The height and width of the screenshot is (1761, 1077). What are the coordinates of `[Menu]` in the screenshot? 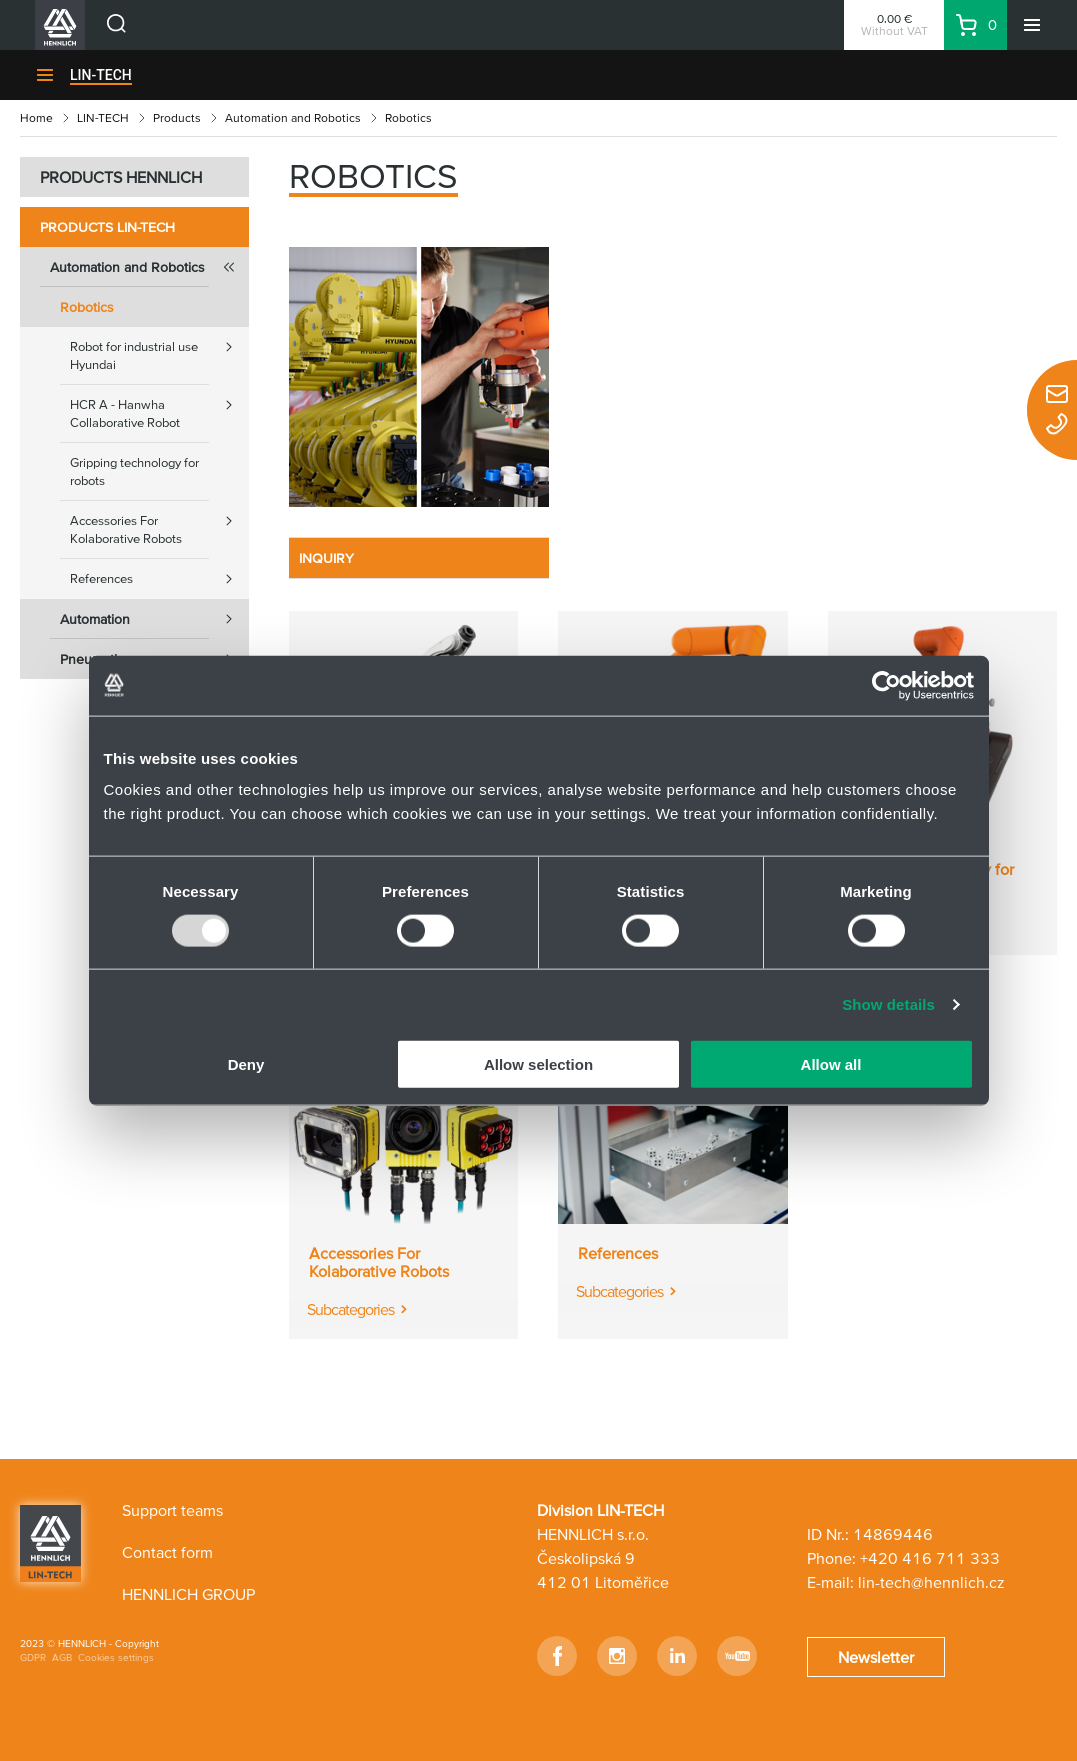 It's located at (1032, 25).